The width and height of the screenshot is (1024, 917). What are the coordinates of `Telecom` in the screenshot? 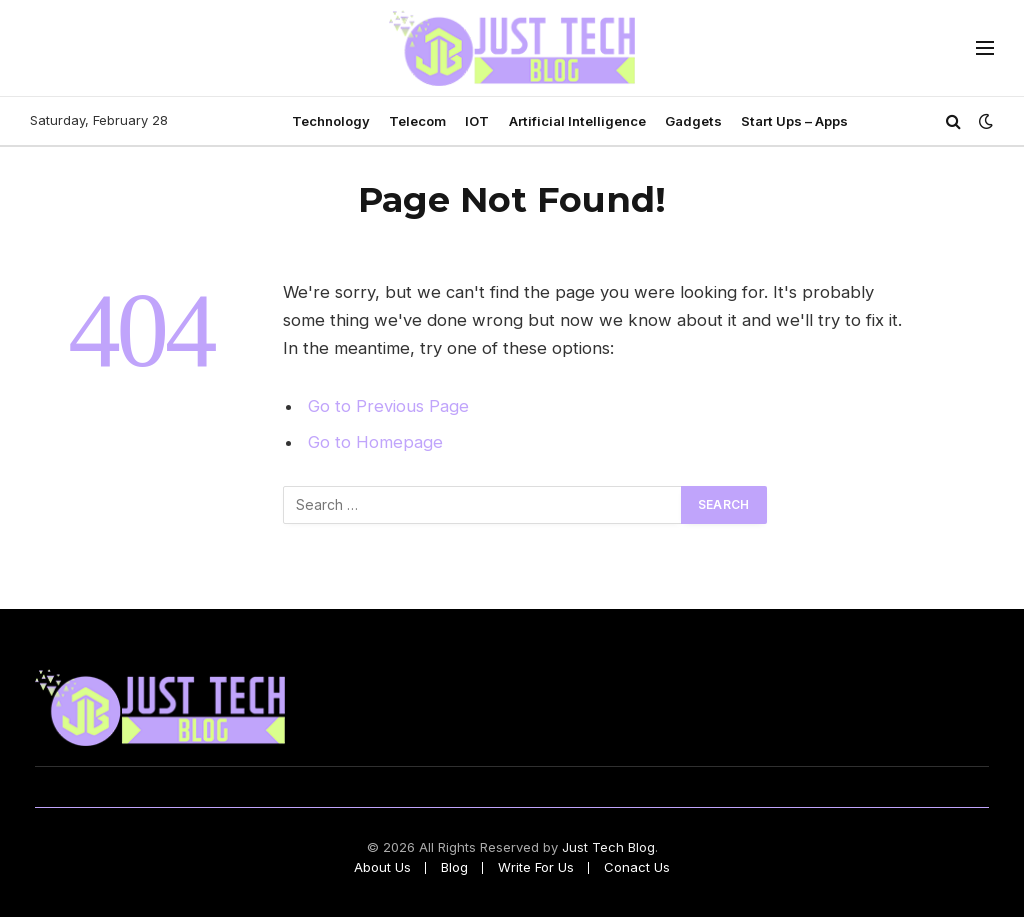 It's located at (417, 121).